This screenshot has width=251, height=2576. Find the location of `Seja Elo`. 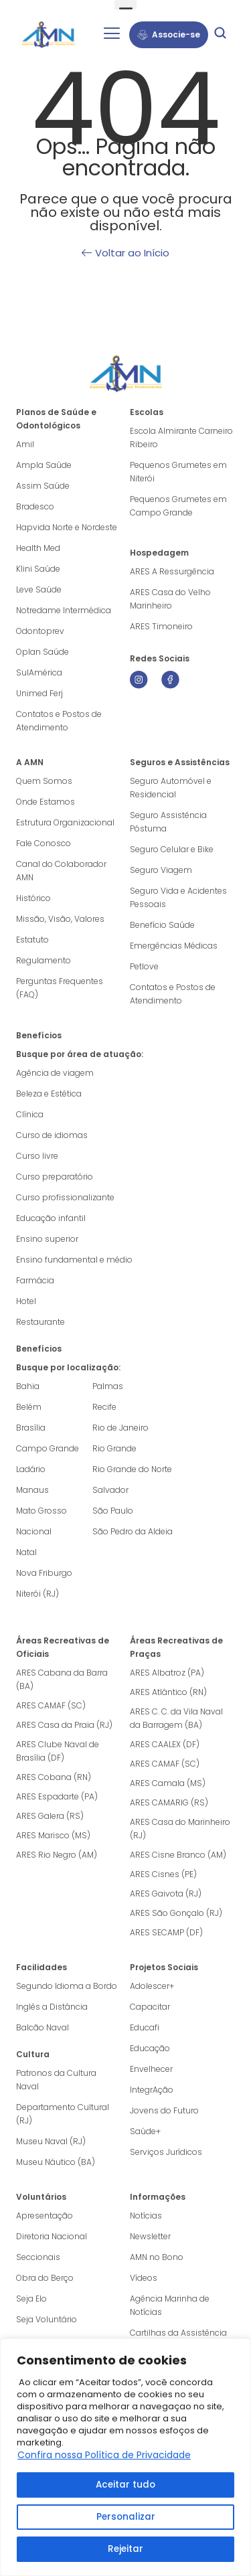

Seja Elo is located at coordinates (31, 2298).